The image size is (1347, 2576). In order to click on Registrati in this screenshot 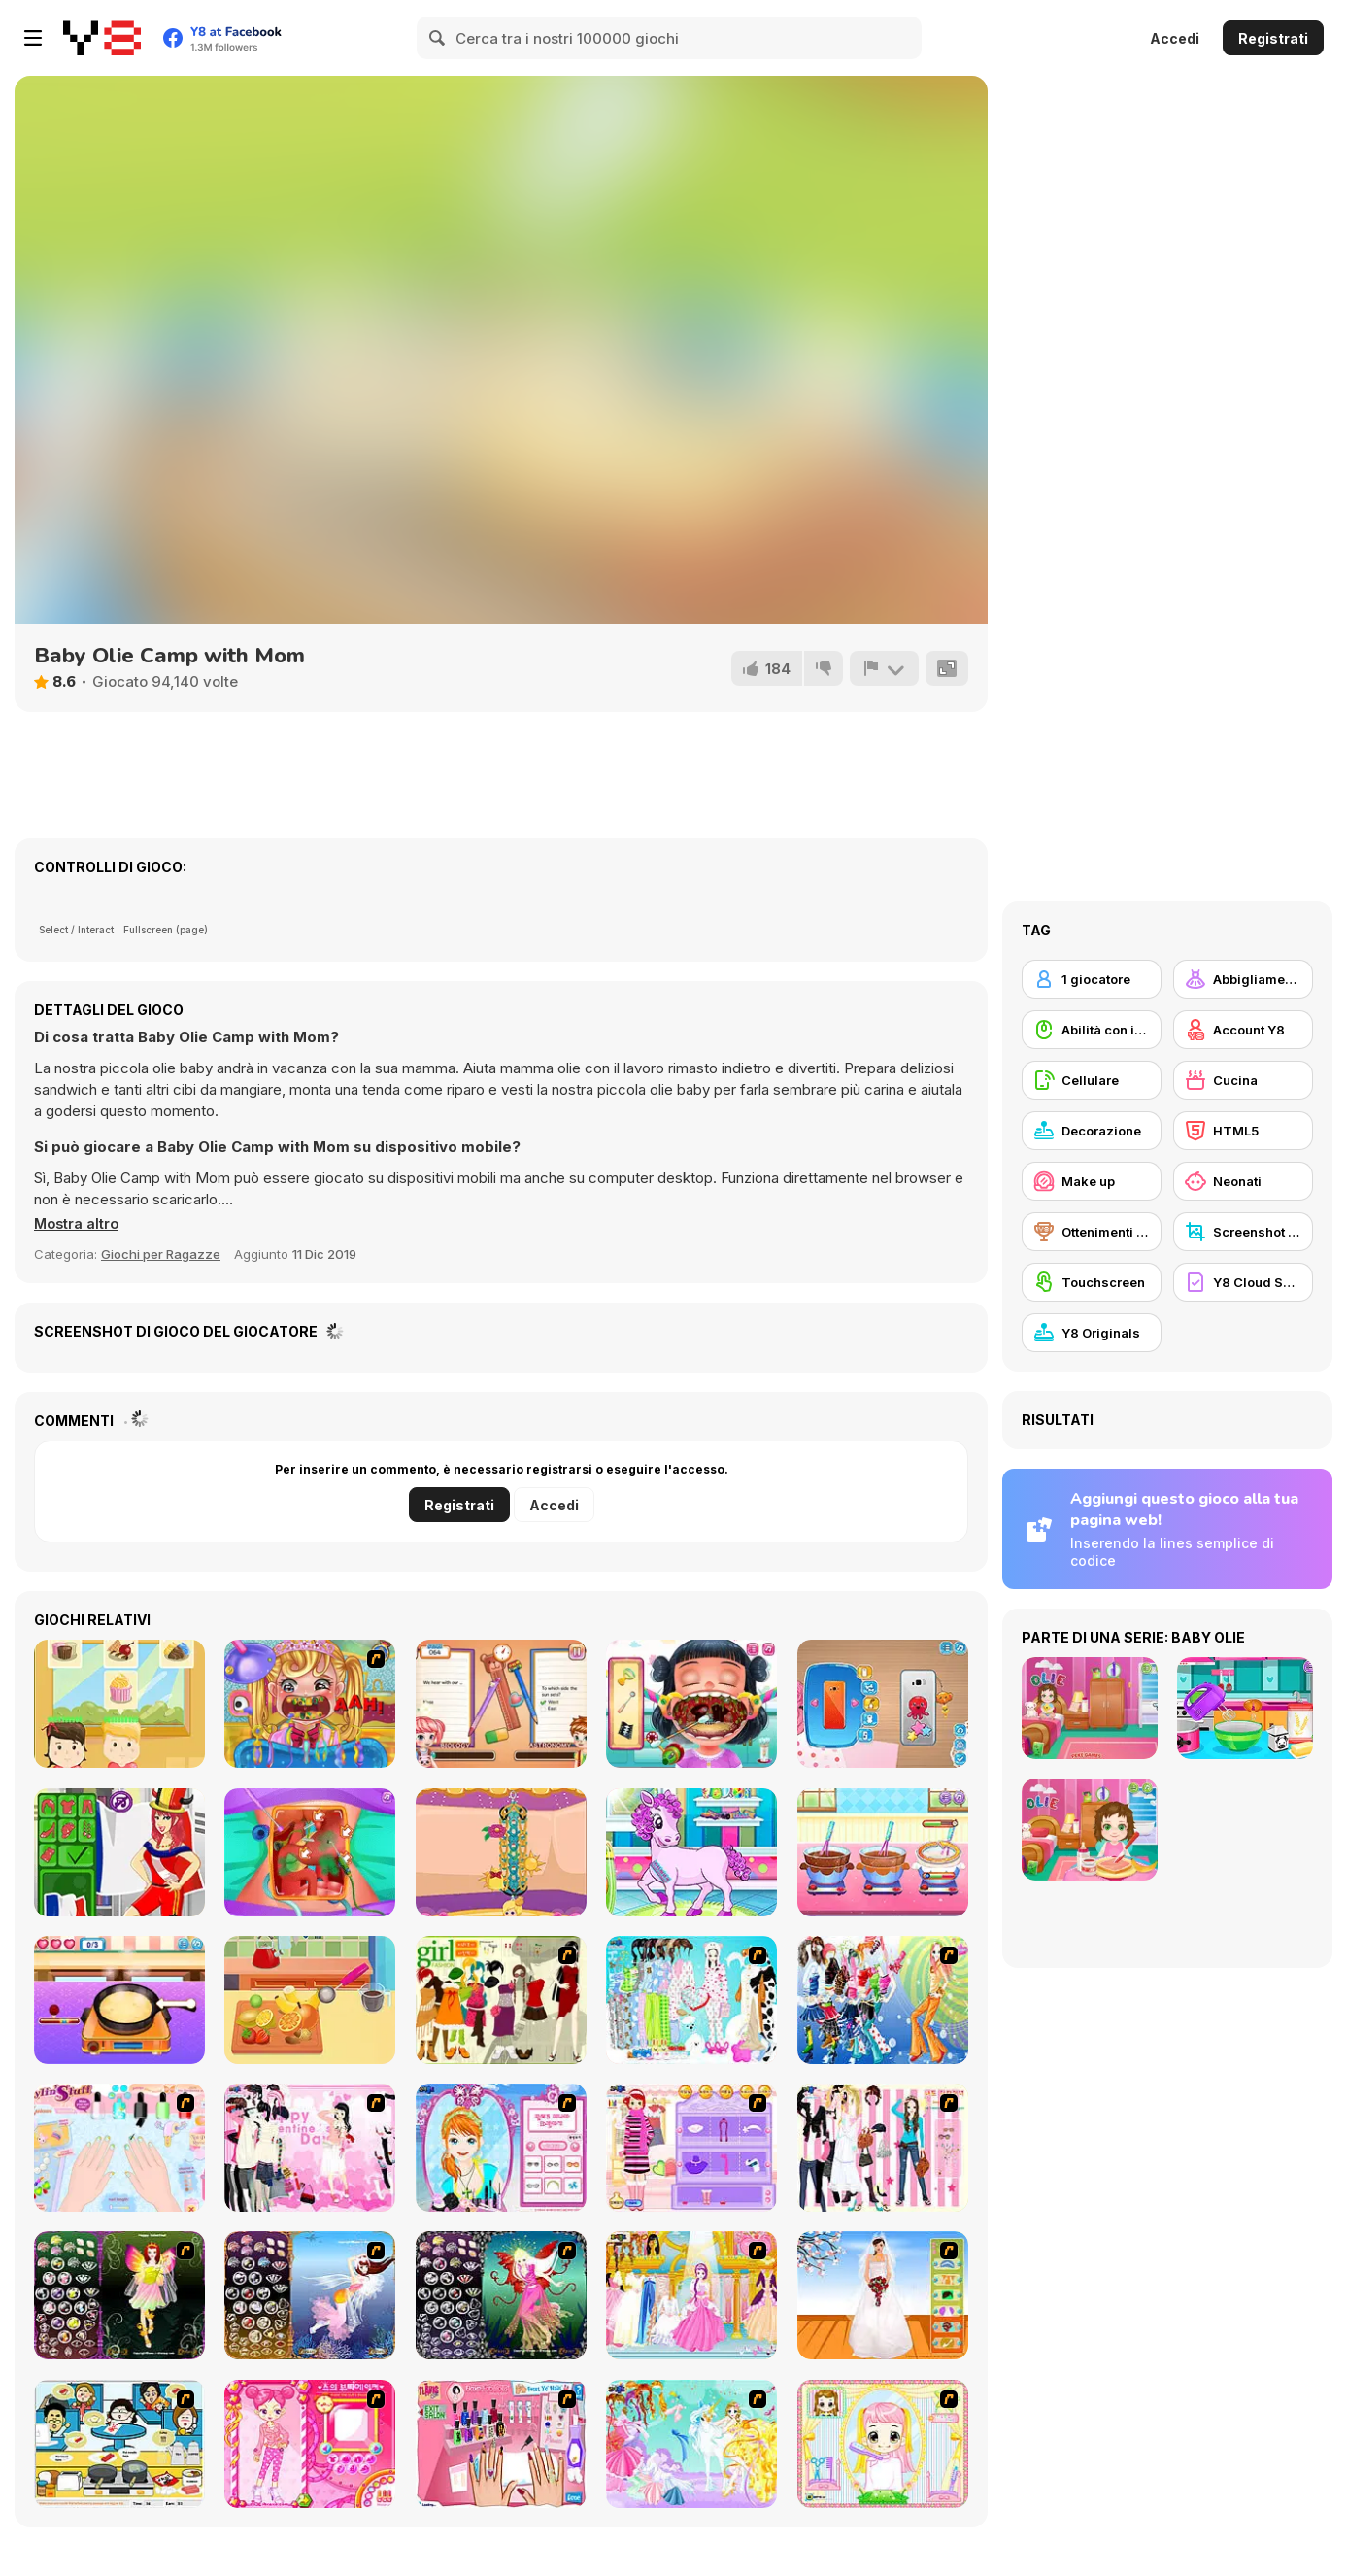, I will do `click(1273, 38)`.